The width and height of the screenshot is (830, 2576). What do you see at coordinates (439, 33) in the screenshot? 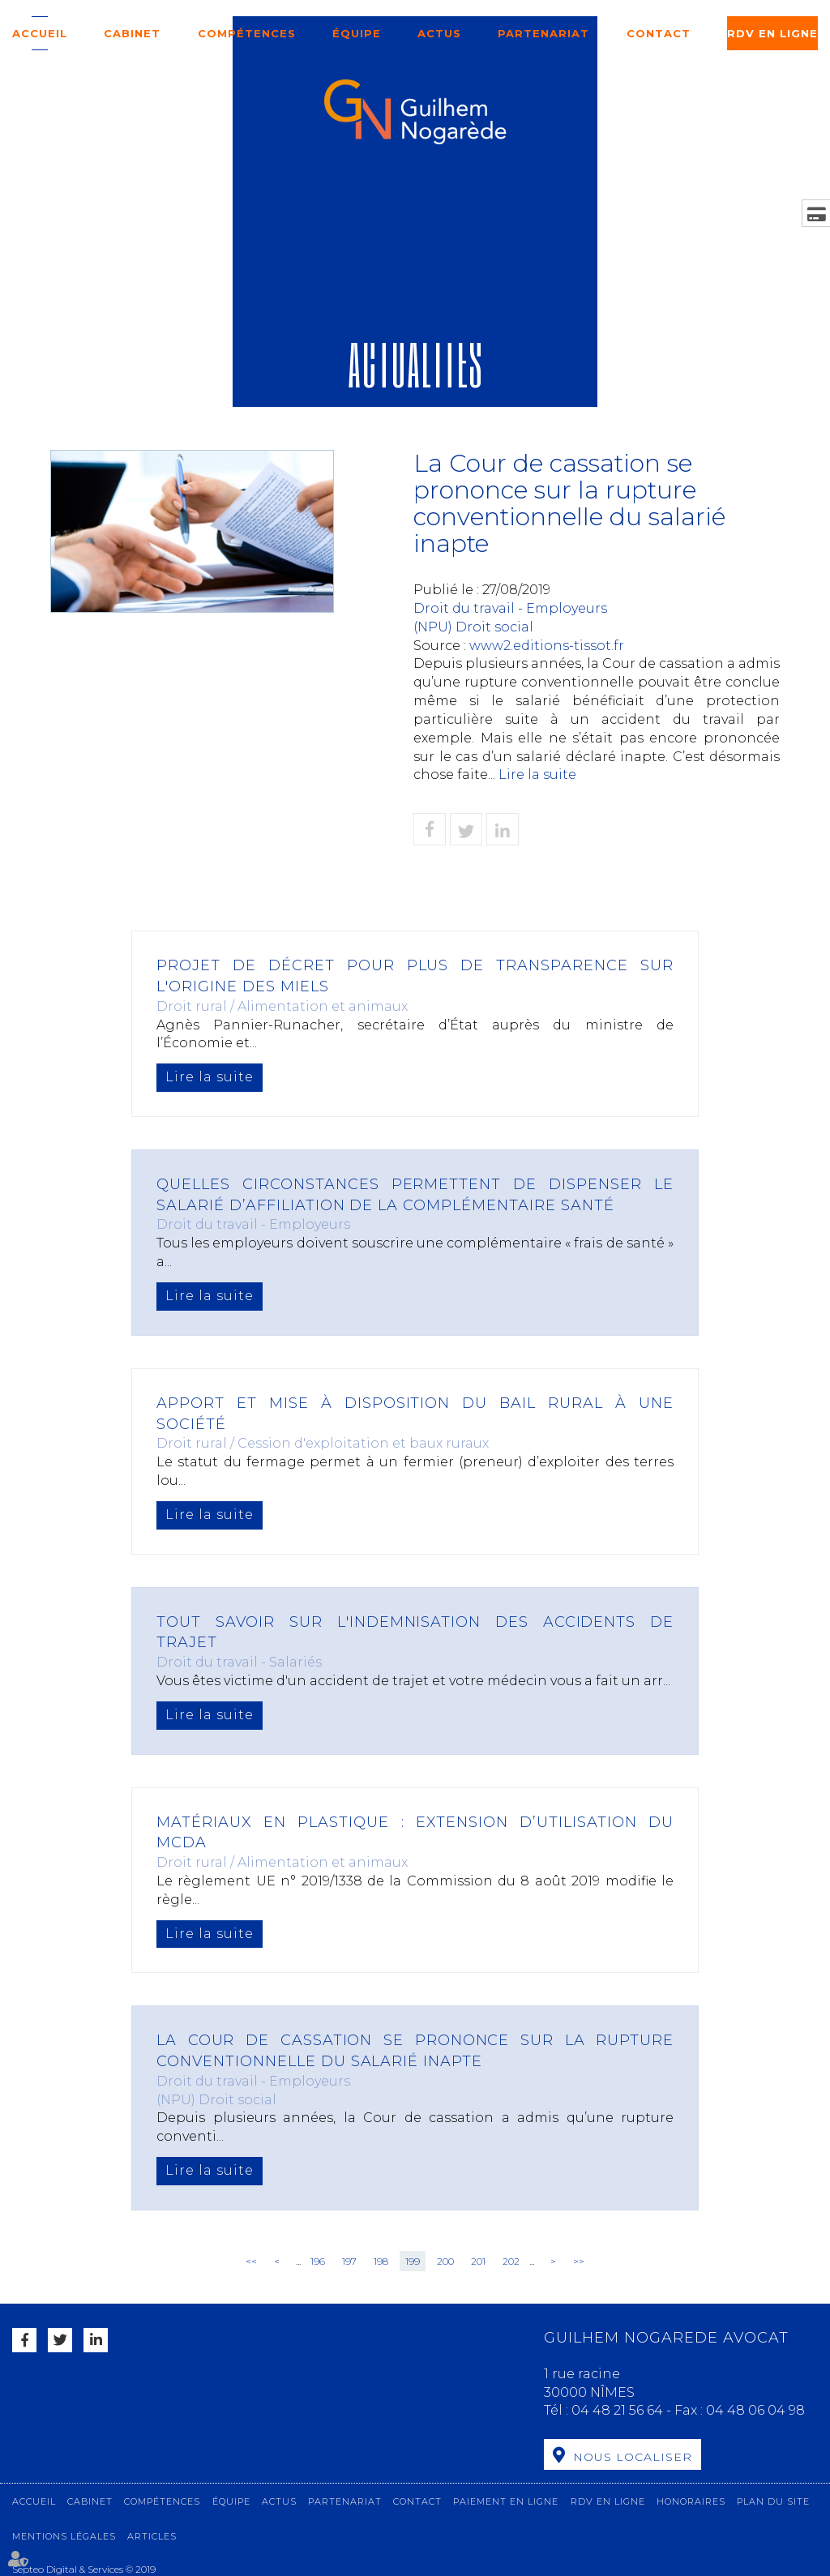
I see `Actus` at bounding box center [439, 33].